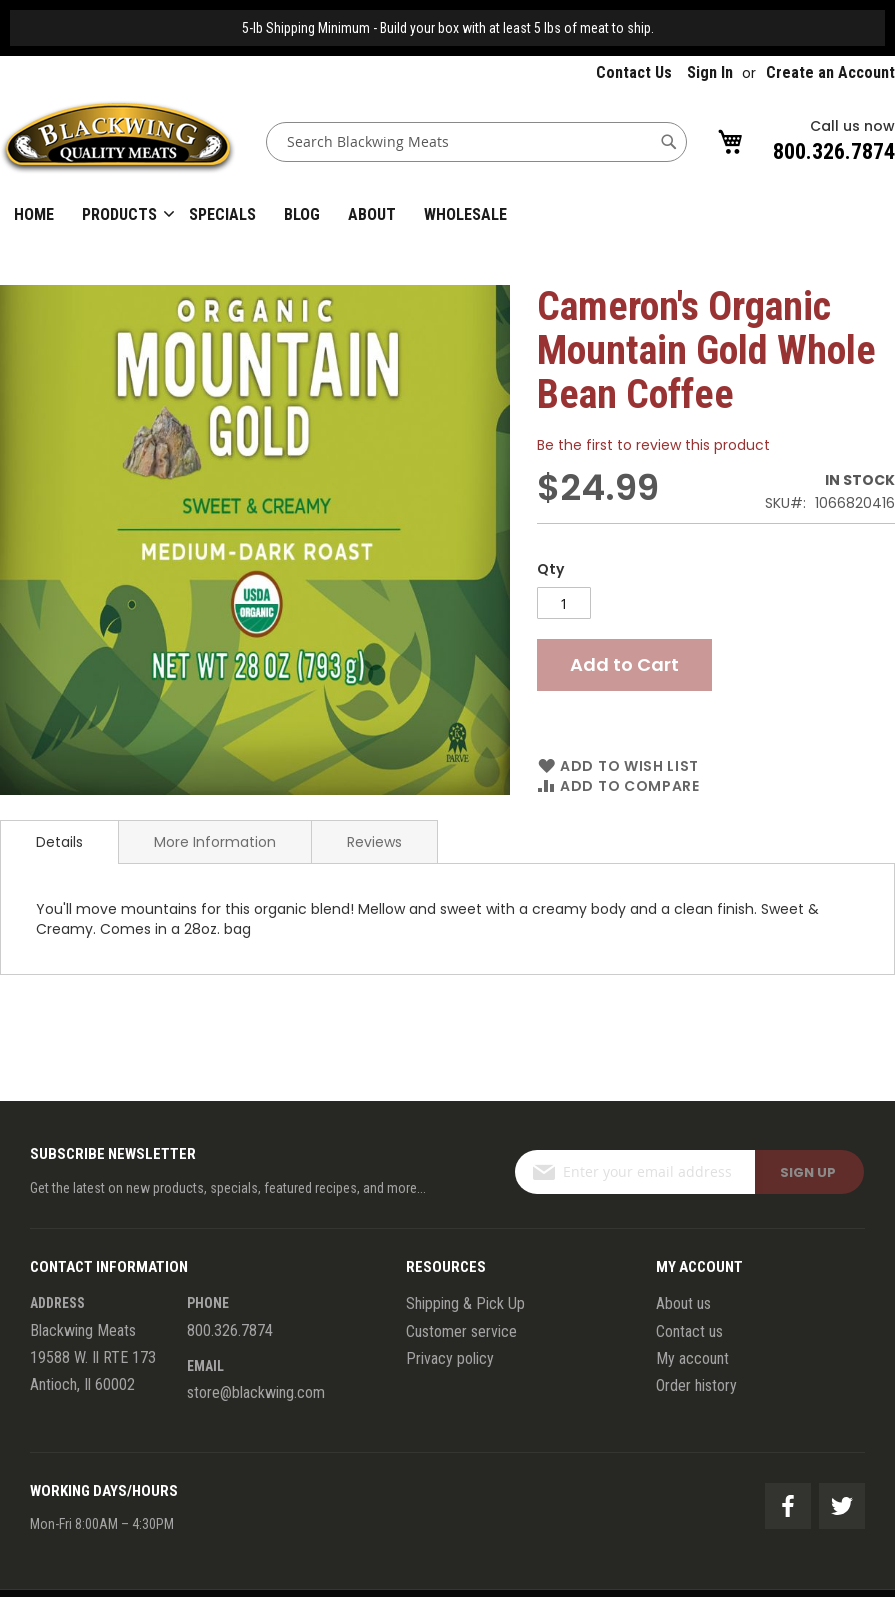 This screenshot has width=895, height=1597. Describe the element at coordinates (669, 142) in the screenshot. I see `[Search]` at that location.